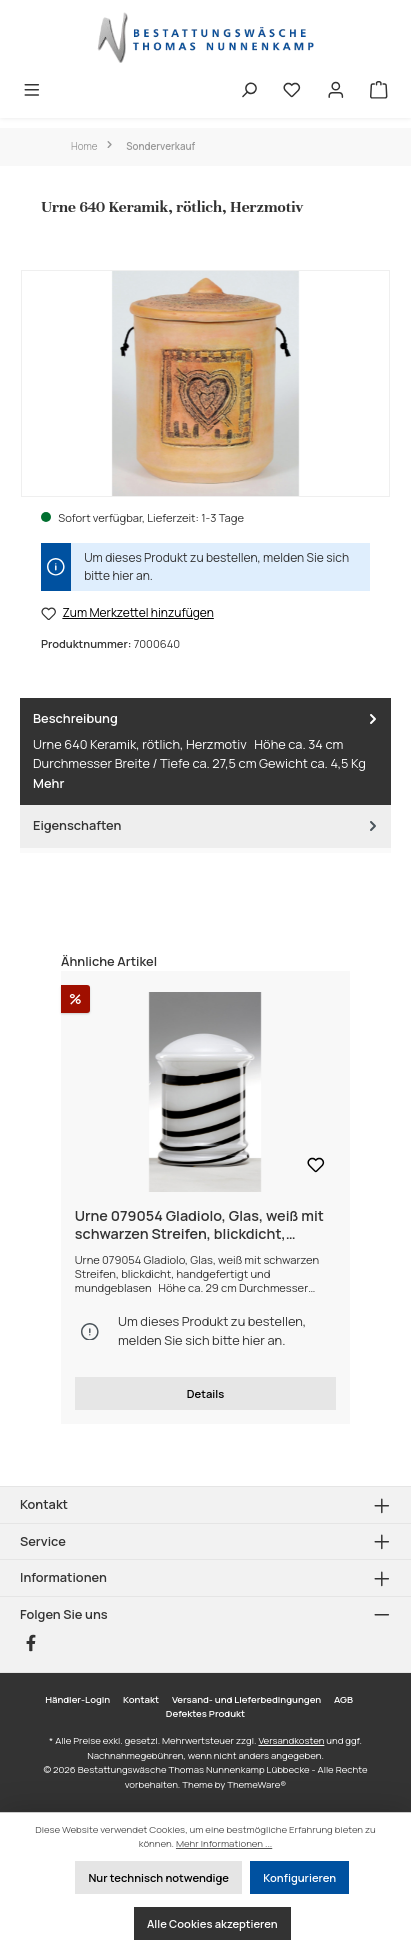 The height and width of the screenshot is (1953, 411). What do you see at coordinates (343, 1699) in the screenshot?
I see `AGB` at bounding box center [343, 1699].